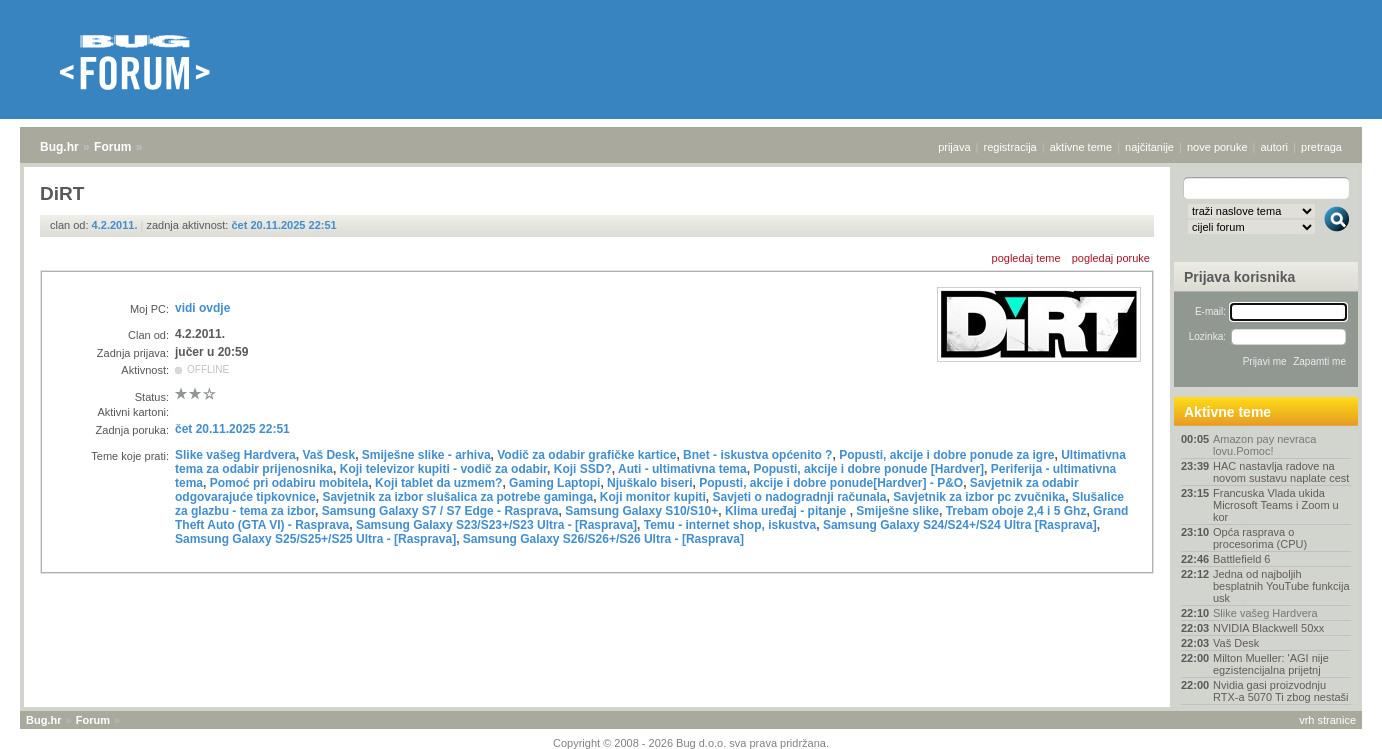 This screenshot has height=749, width=1382. Describe the element at coordinates (1217, 147) in the screenshot. I see `nove poruke` at that location.